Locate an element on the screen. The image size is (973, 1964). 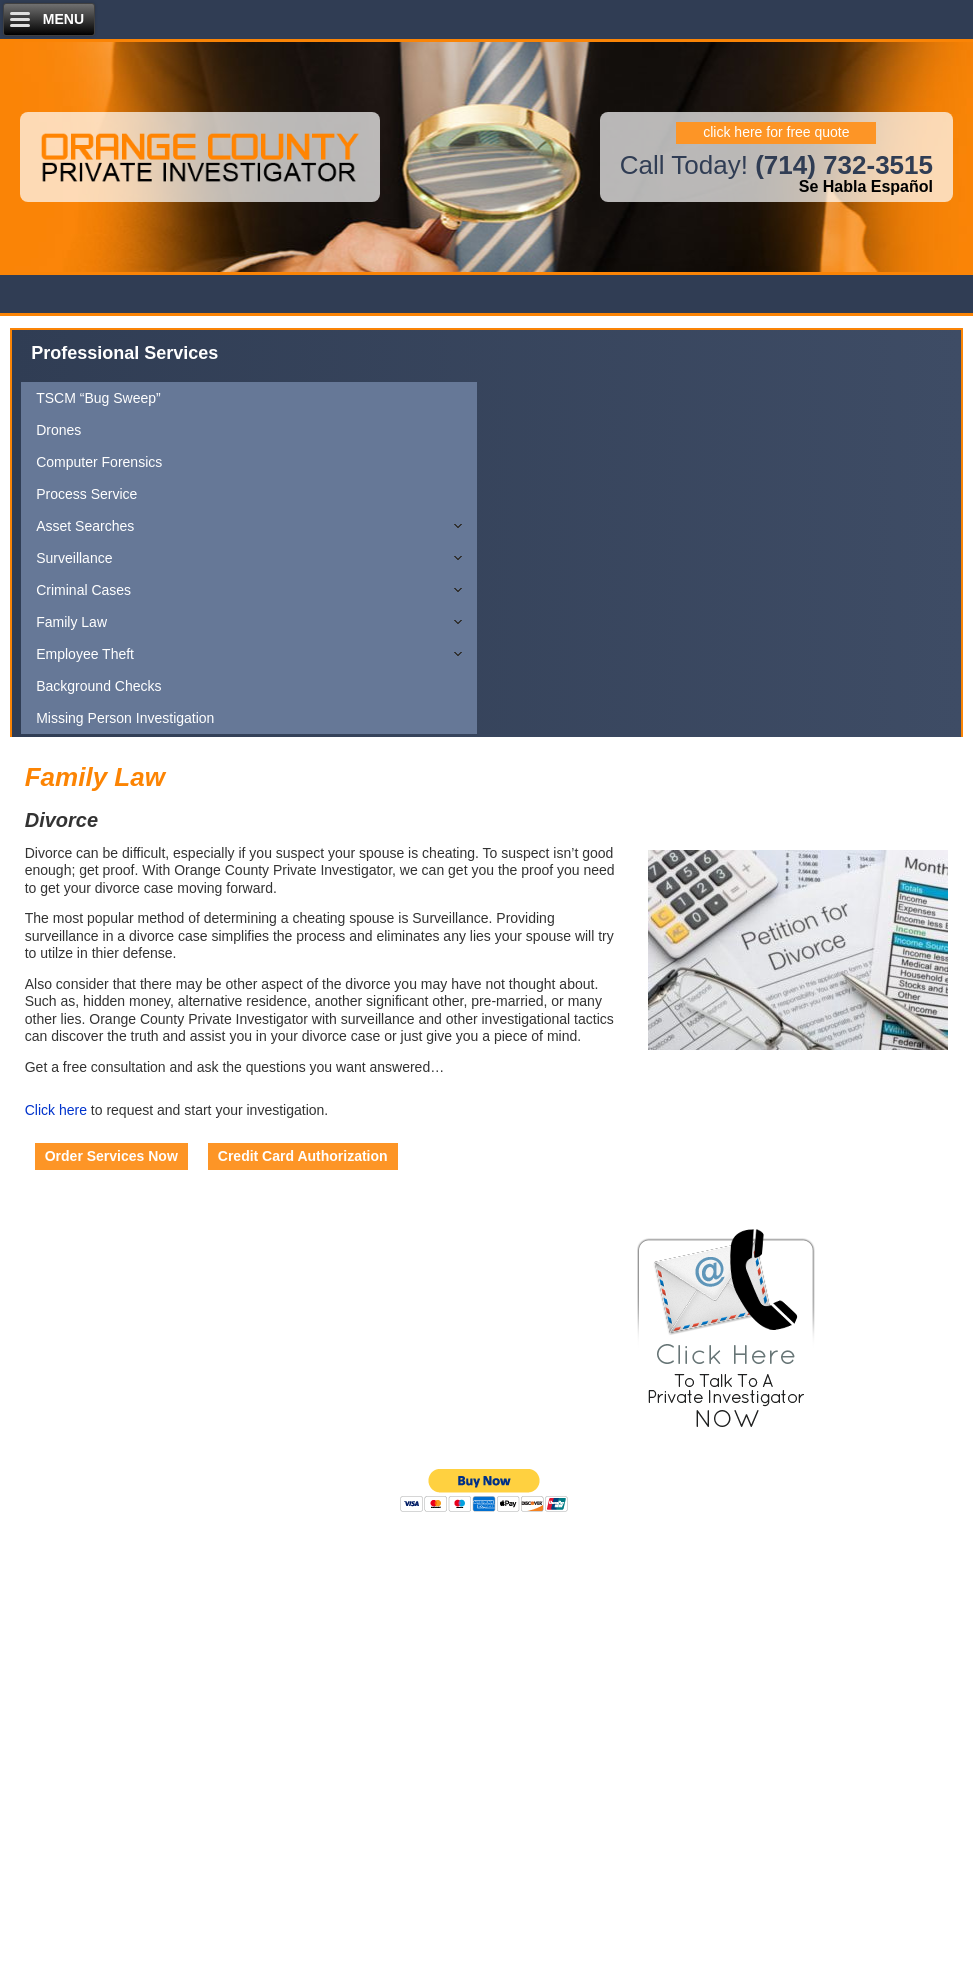
Missing Person Investigation is located at coordinates (125, 718).